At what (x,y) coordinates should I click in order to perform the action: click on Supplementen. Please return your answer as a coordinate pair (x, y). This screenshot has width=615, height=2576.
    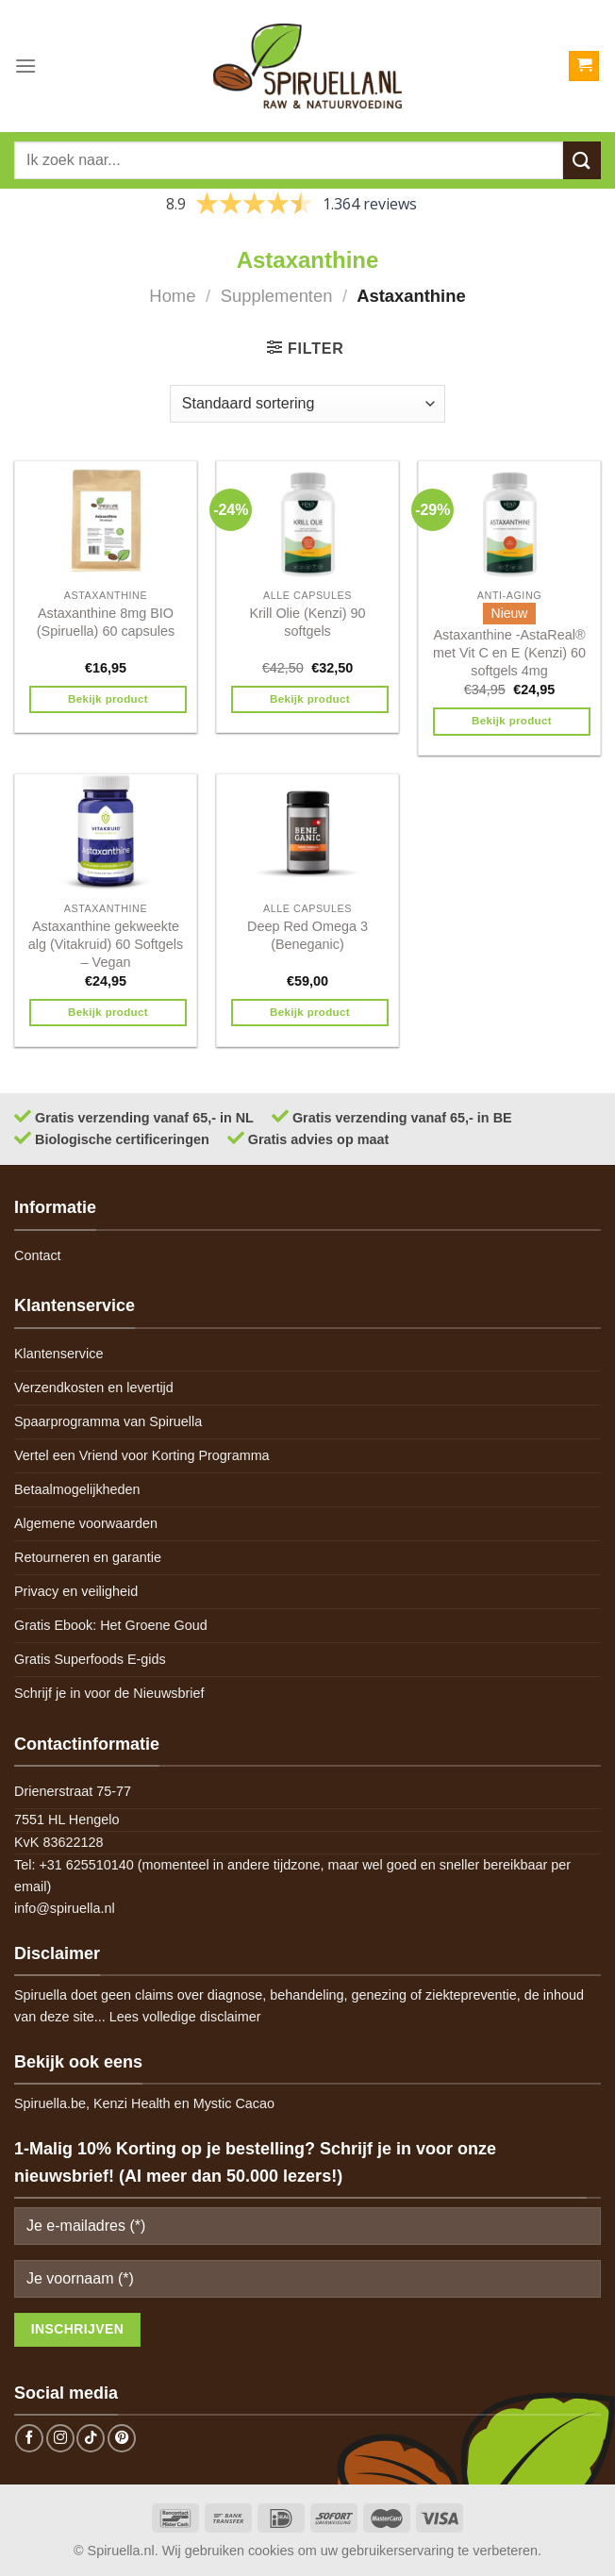
    Looking at the image, I should click on (277, 296).